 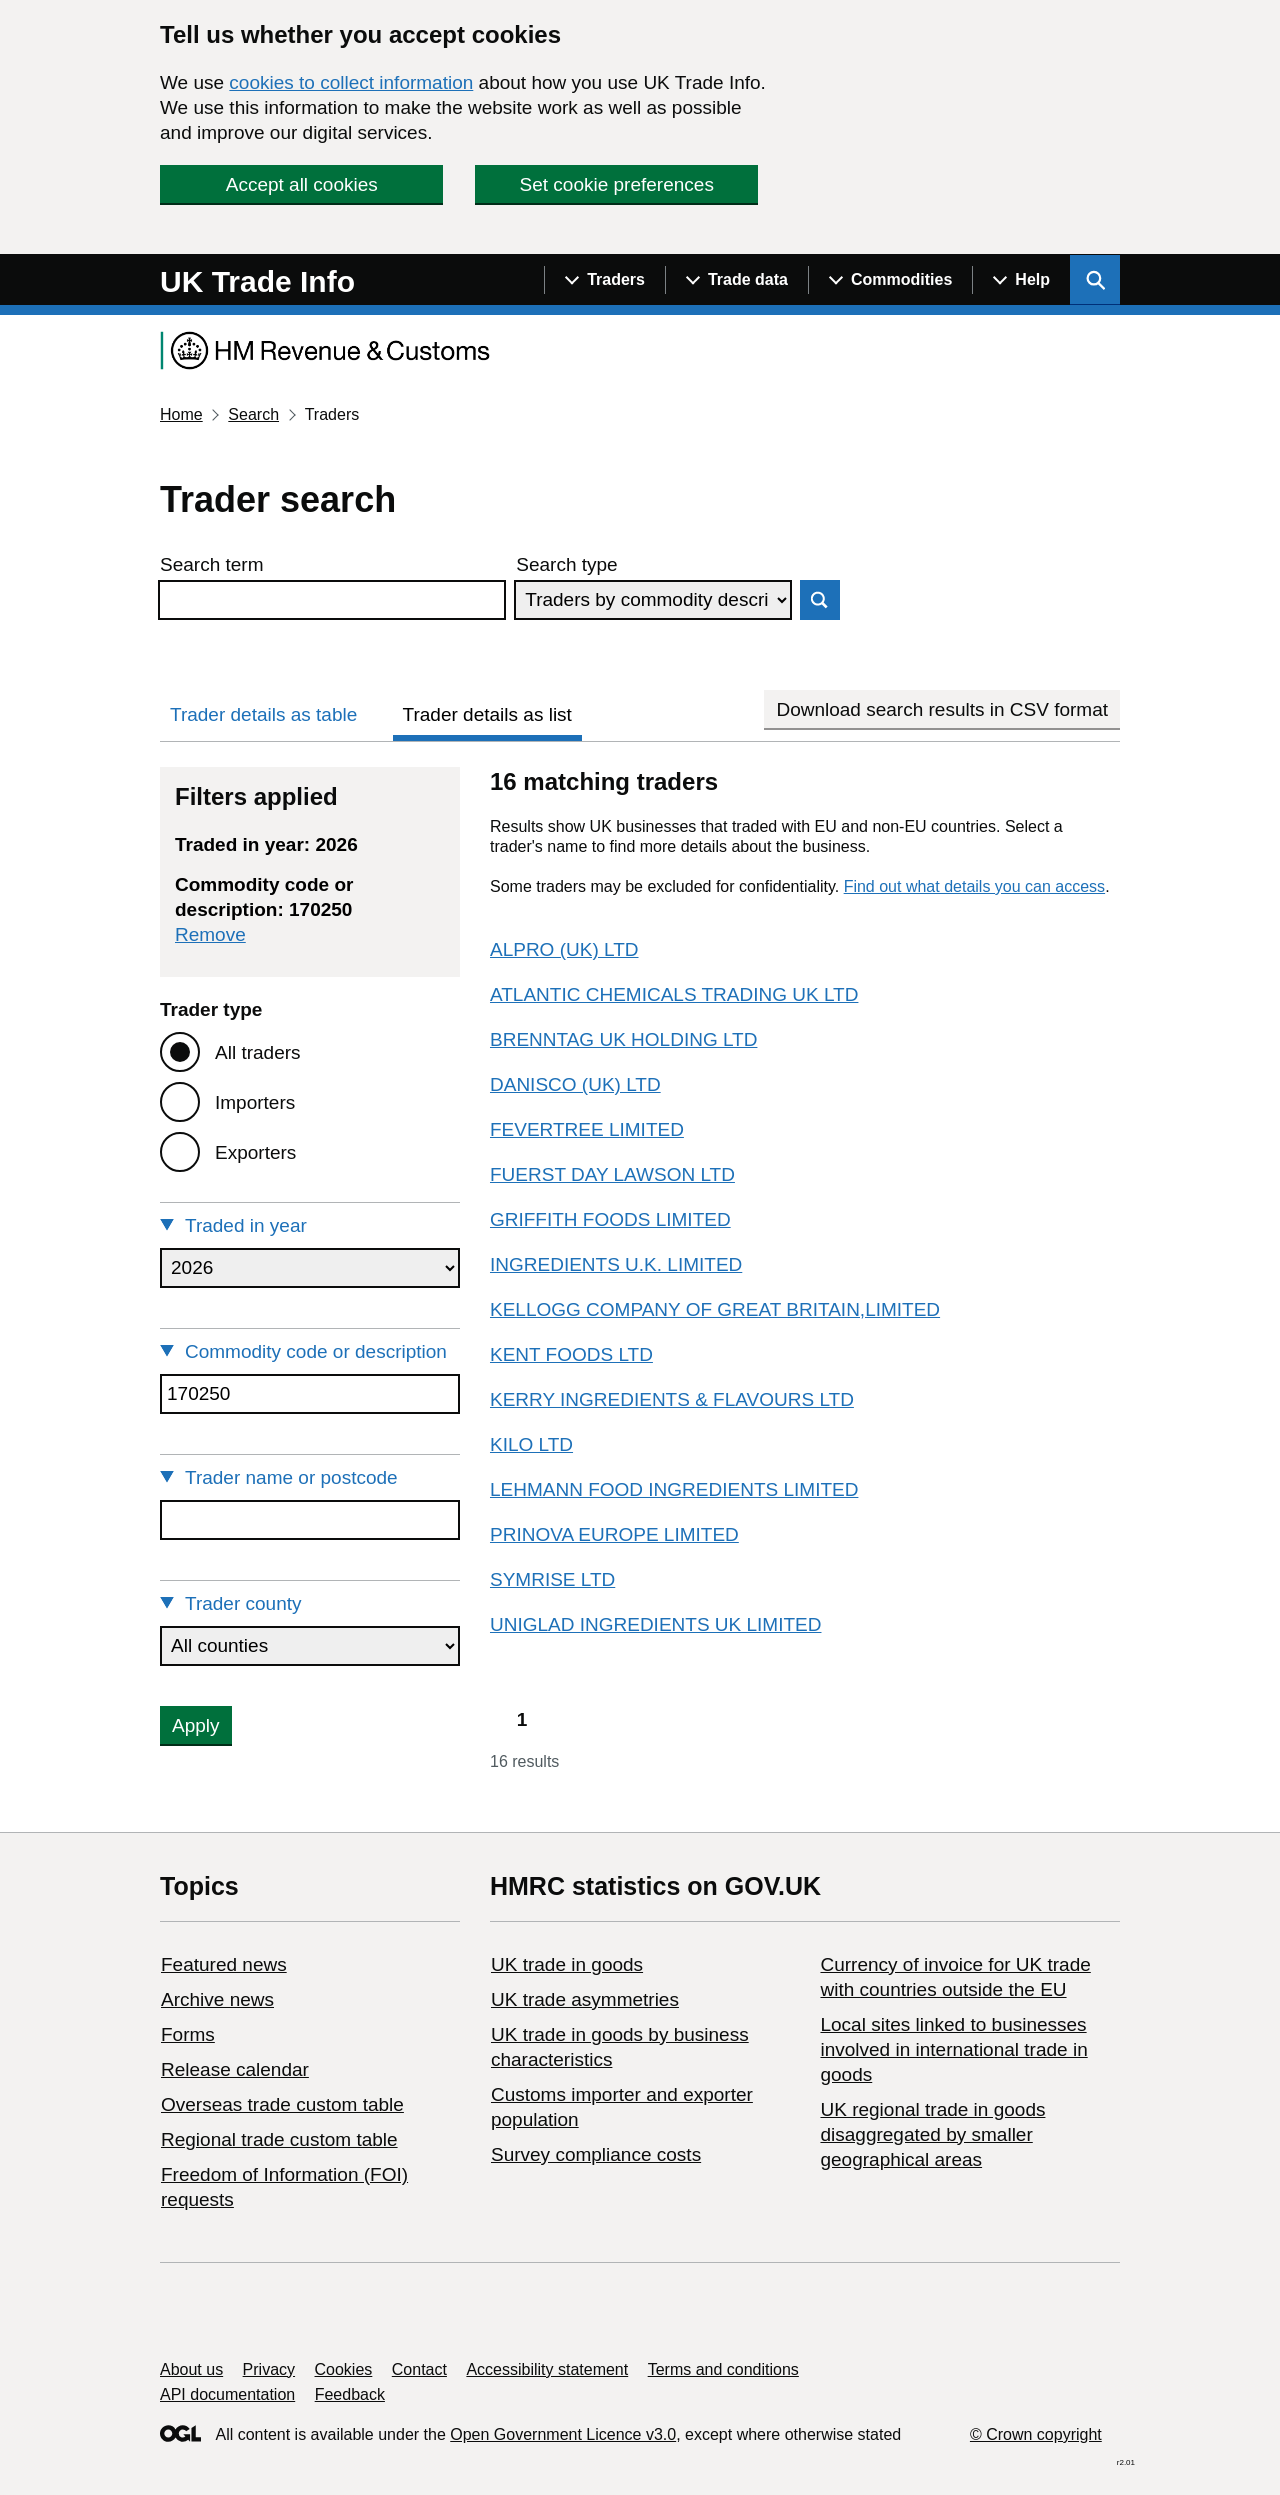 I want to click on Regional trade custom table, so click(x=279, y=2139).